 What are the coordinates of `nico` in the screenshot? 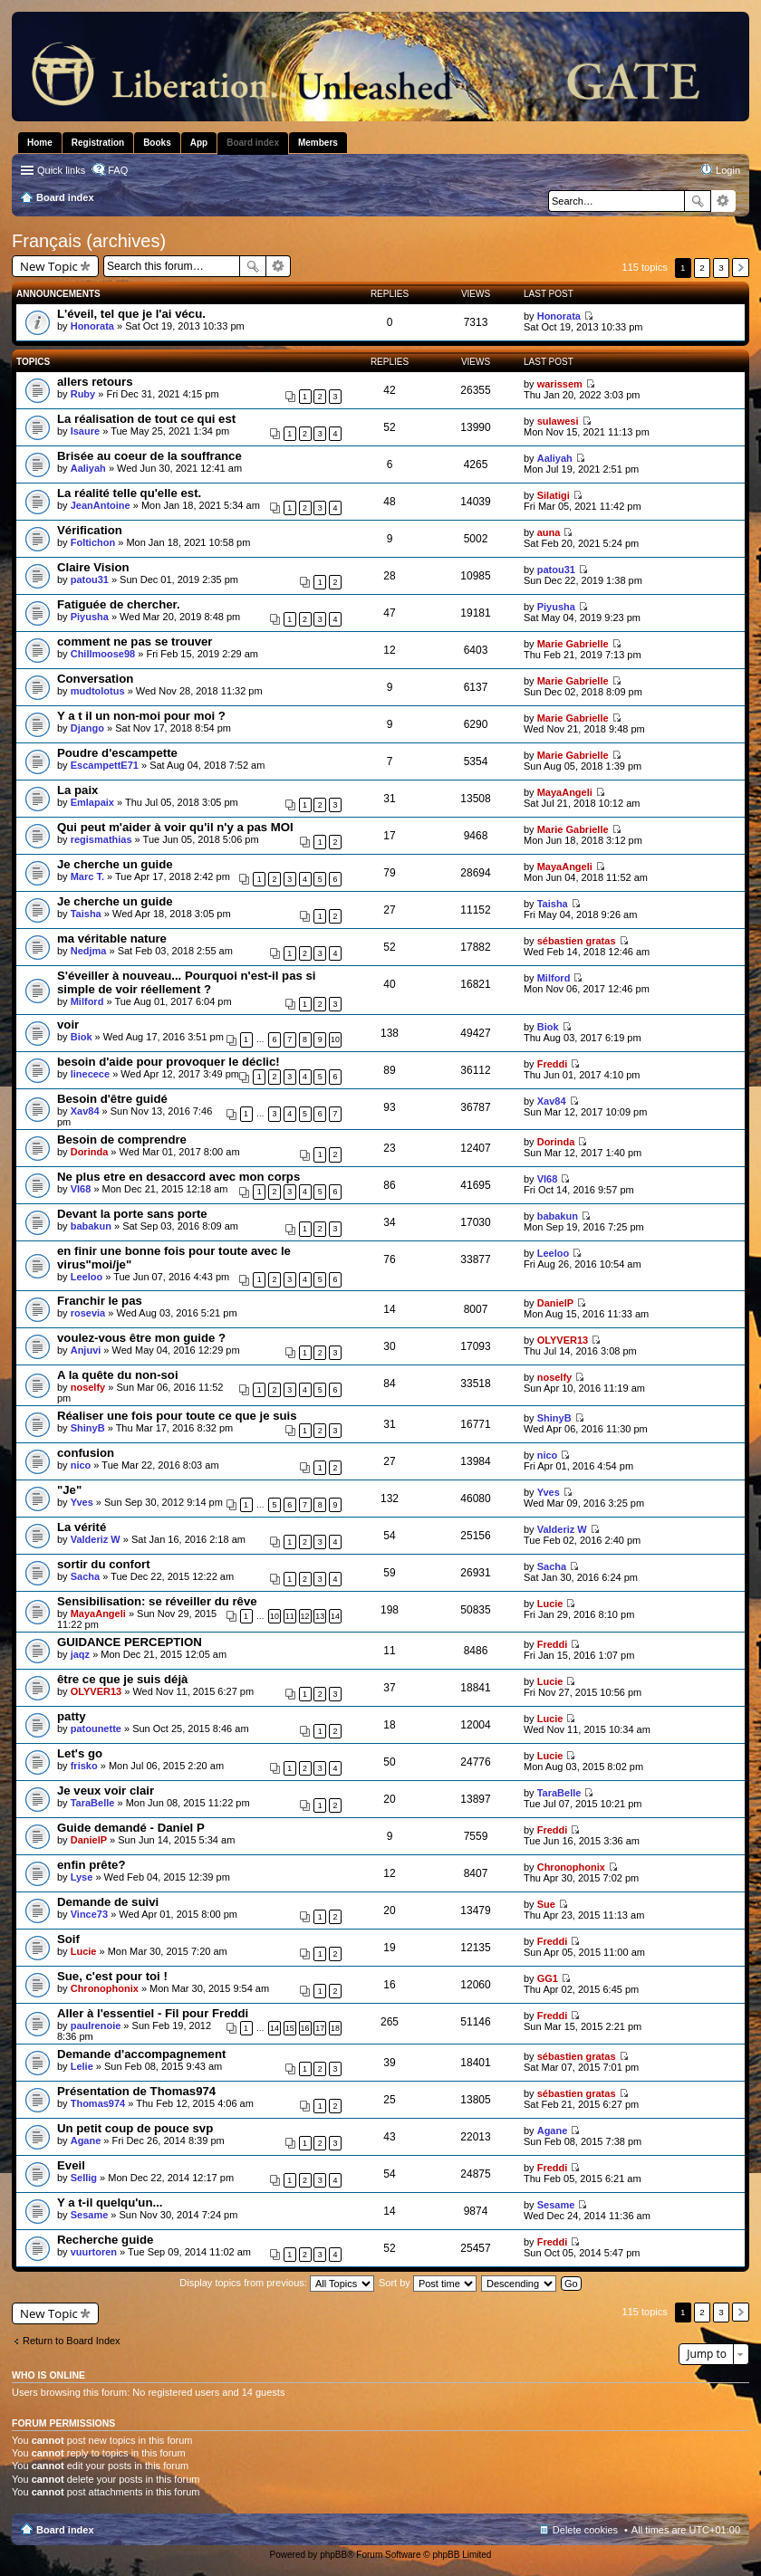 It's located at (81, 1465).